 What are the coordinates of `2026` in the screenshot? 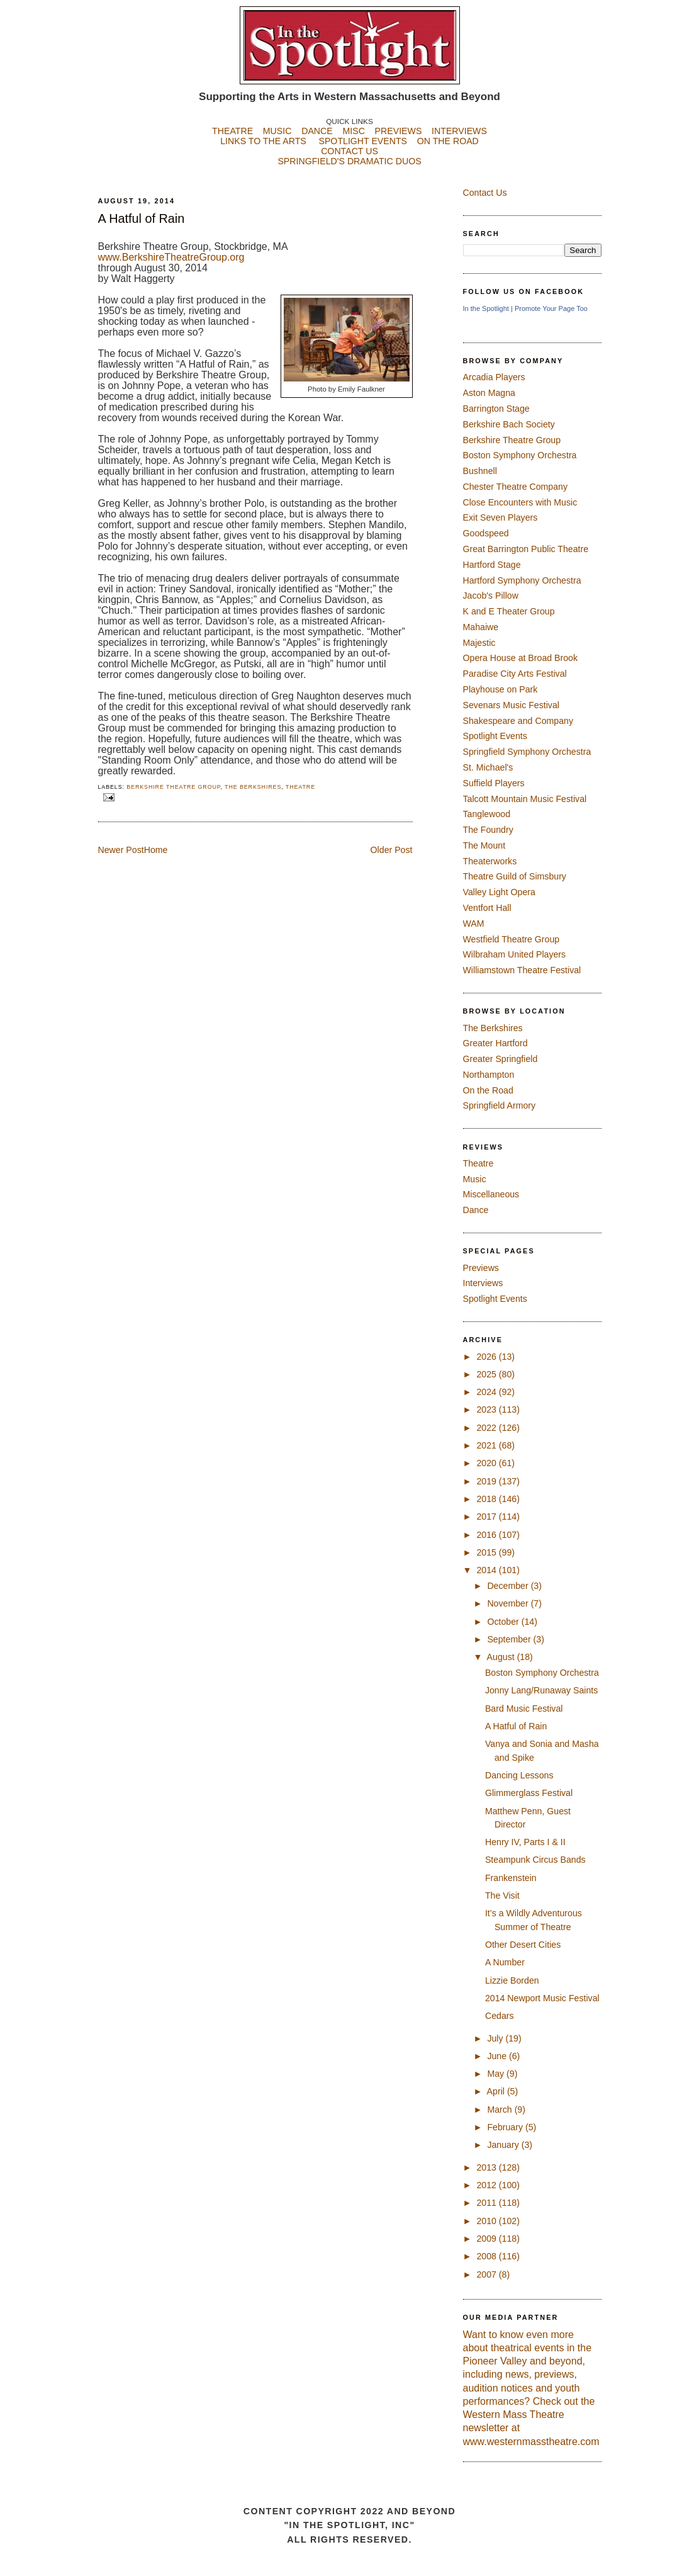 It's located at (487, 1357).